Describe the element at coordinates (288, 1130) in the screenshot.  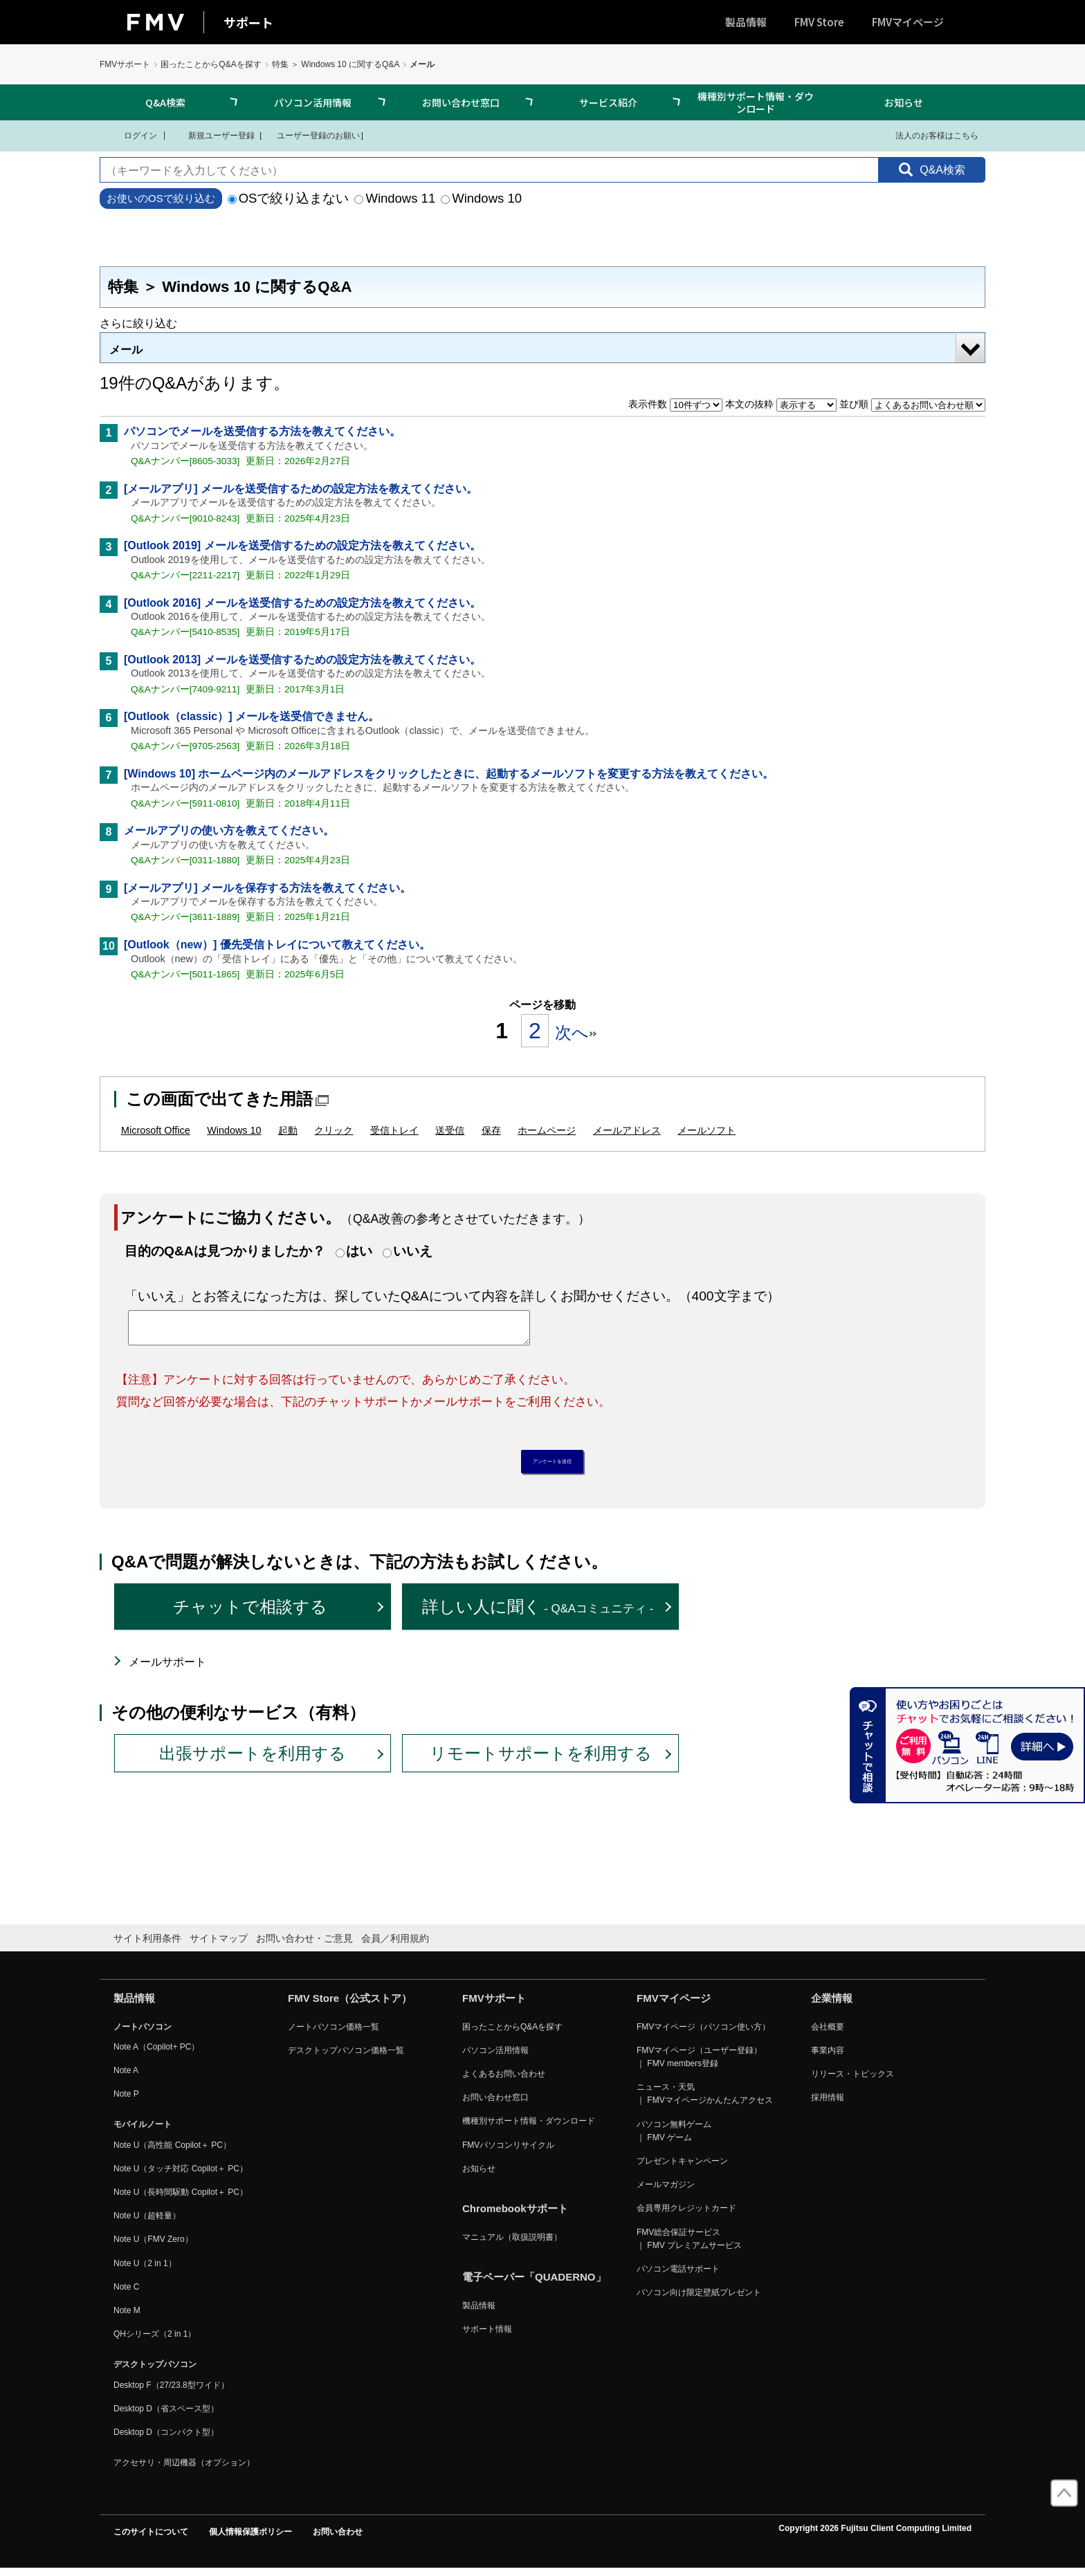
I see `起動` at that location.